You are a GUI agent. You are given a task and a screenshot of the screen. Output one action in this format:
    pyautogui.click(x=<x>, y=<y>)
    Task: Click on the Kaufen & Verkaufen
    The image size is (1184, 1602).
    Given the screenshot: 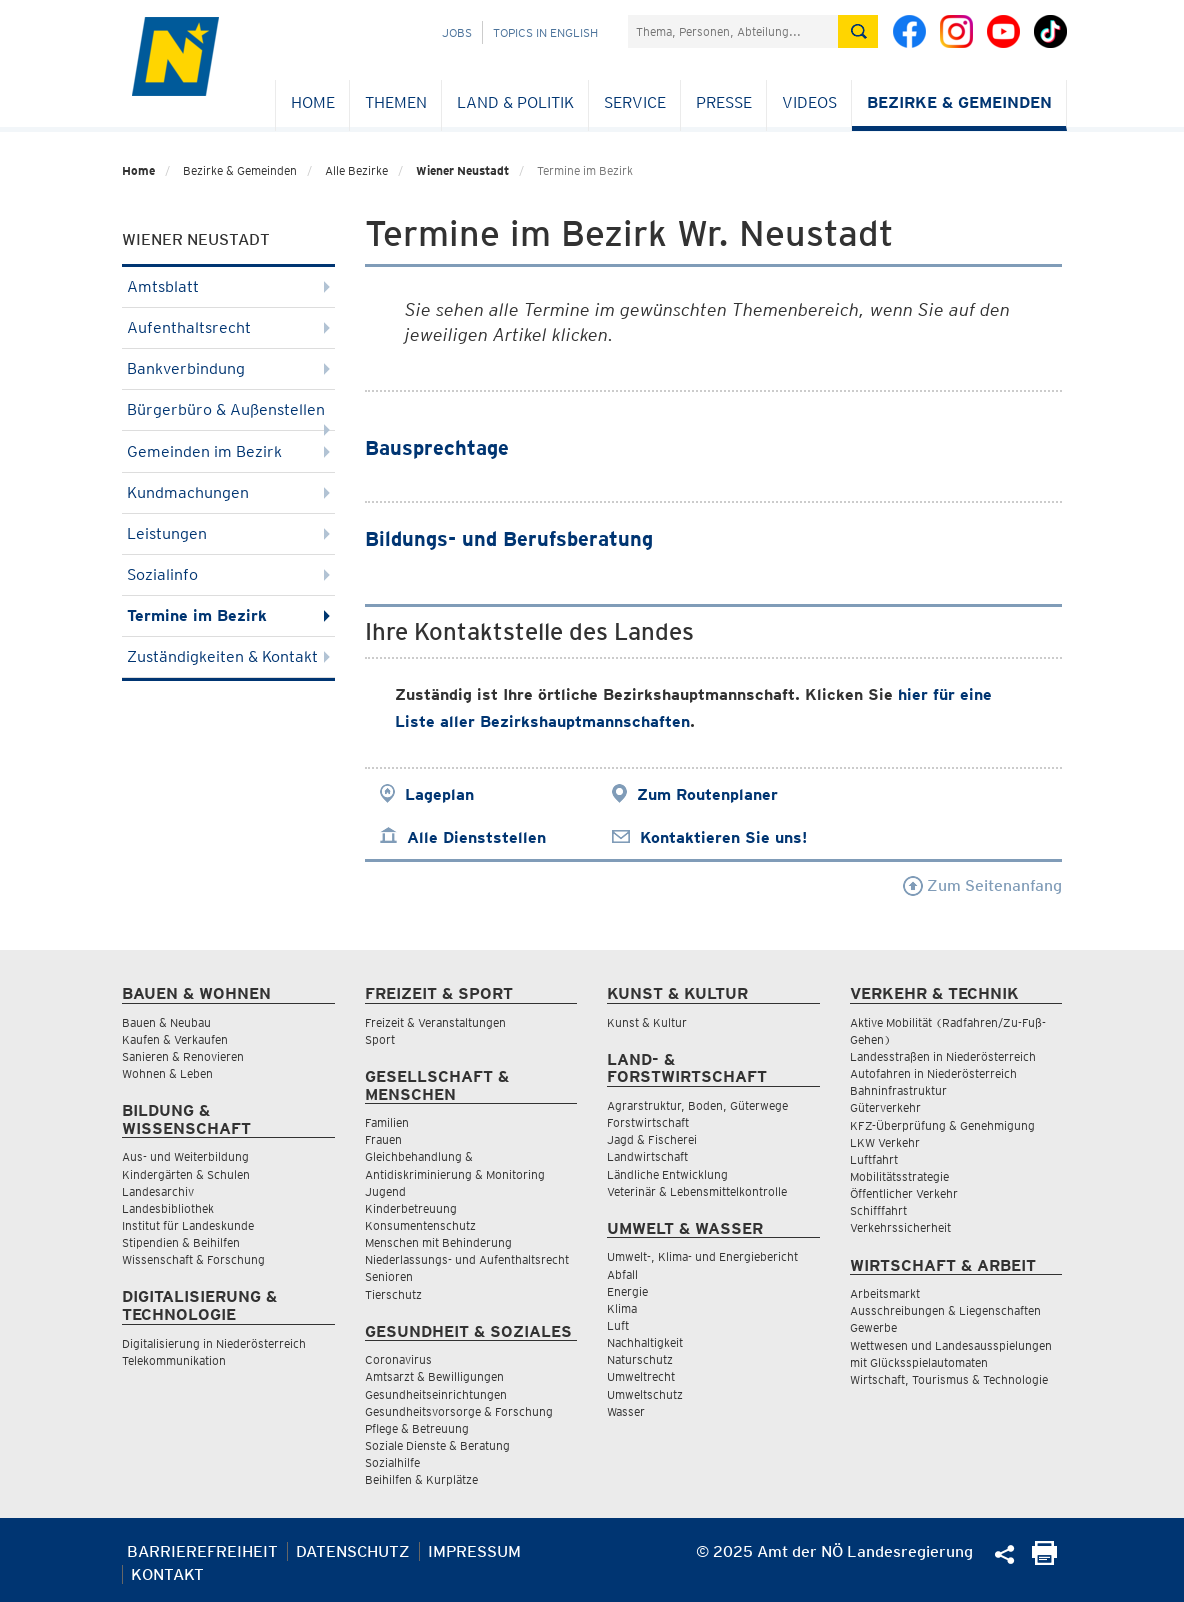 What is the action you would take?
    pyautogui.click(x=175, y=1039)
    